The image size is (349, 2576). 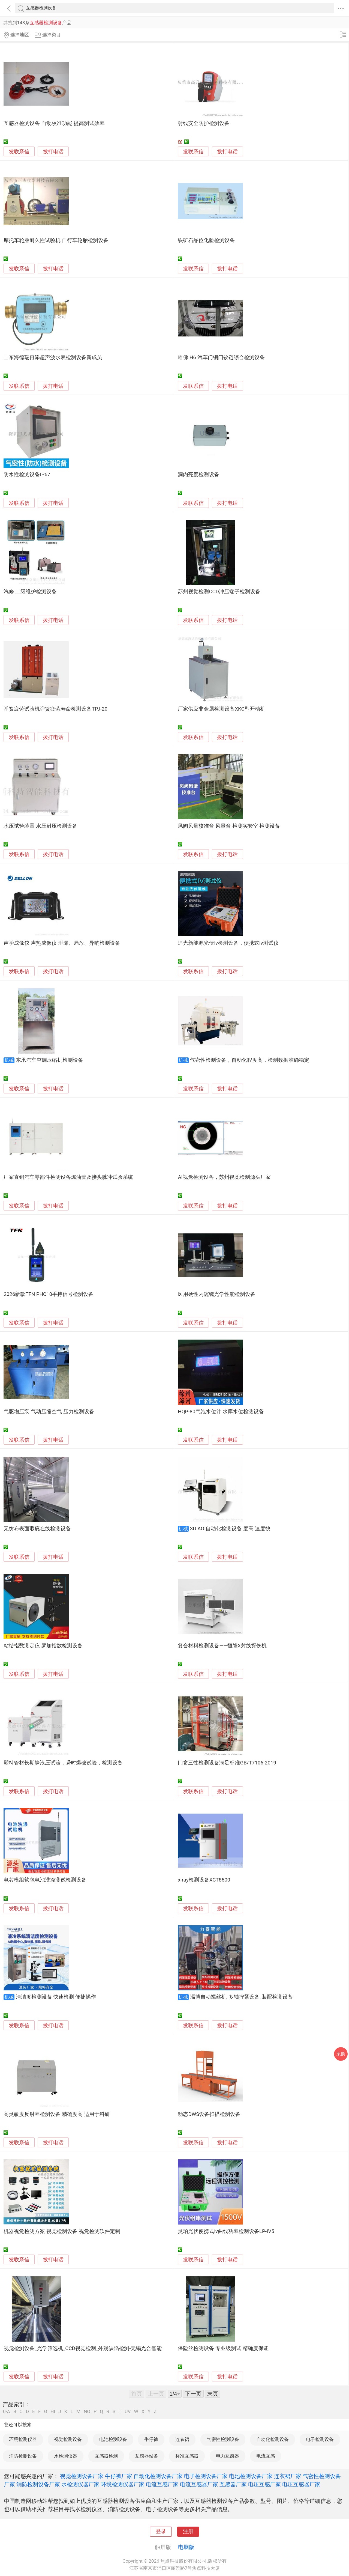 What do you see at coordinates (241, 1997) in the screenshot?
I see `淄博自动螺丝机, 多轴拧紧设备, 装配检测设备` at bounding box center [241, 1997].